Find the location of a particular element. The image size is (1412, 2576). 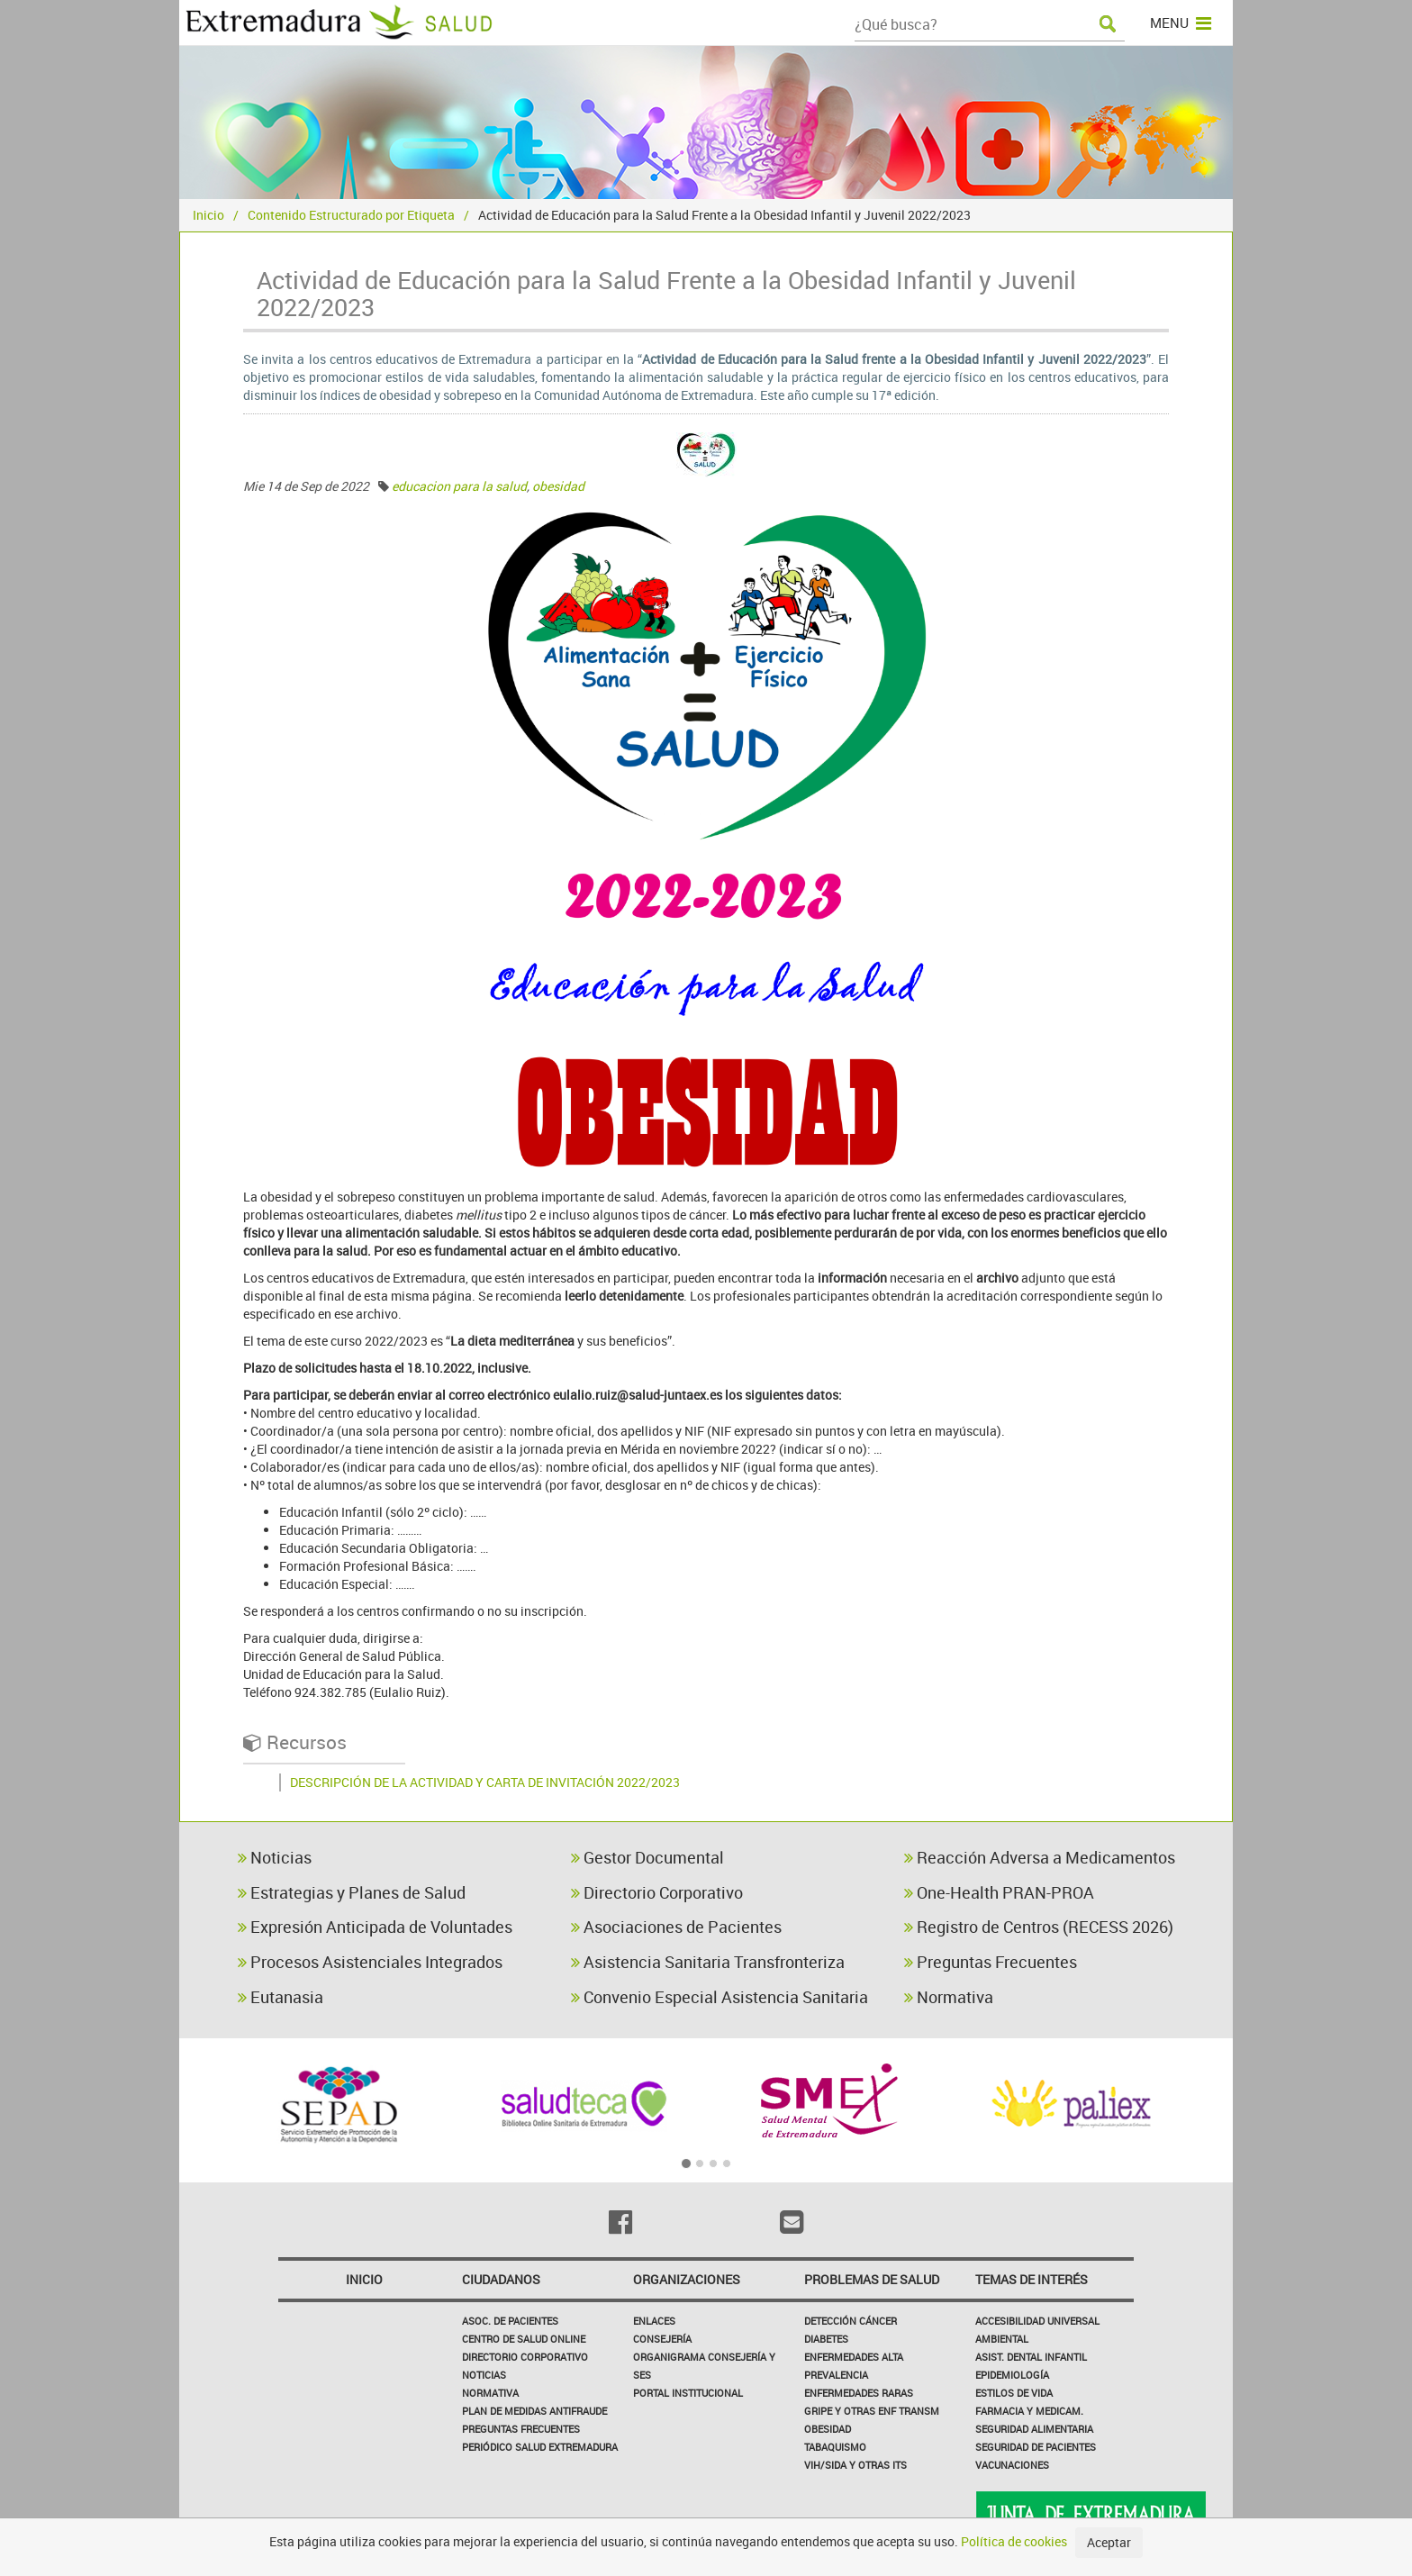

Contenido Estructurado por Etiqueta is located at coordinates (351, 214).